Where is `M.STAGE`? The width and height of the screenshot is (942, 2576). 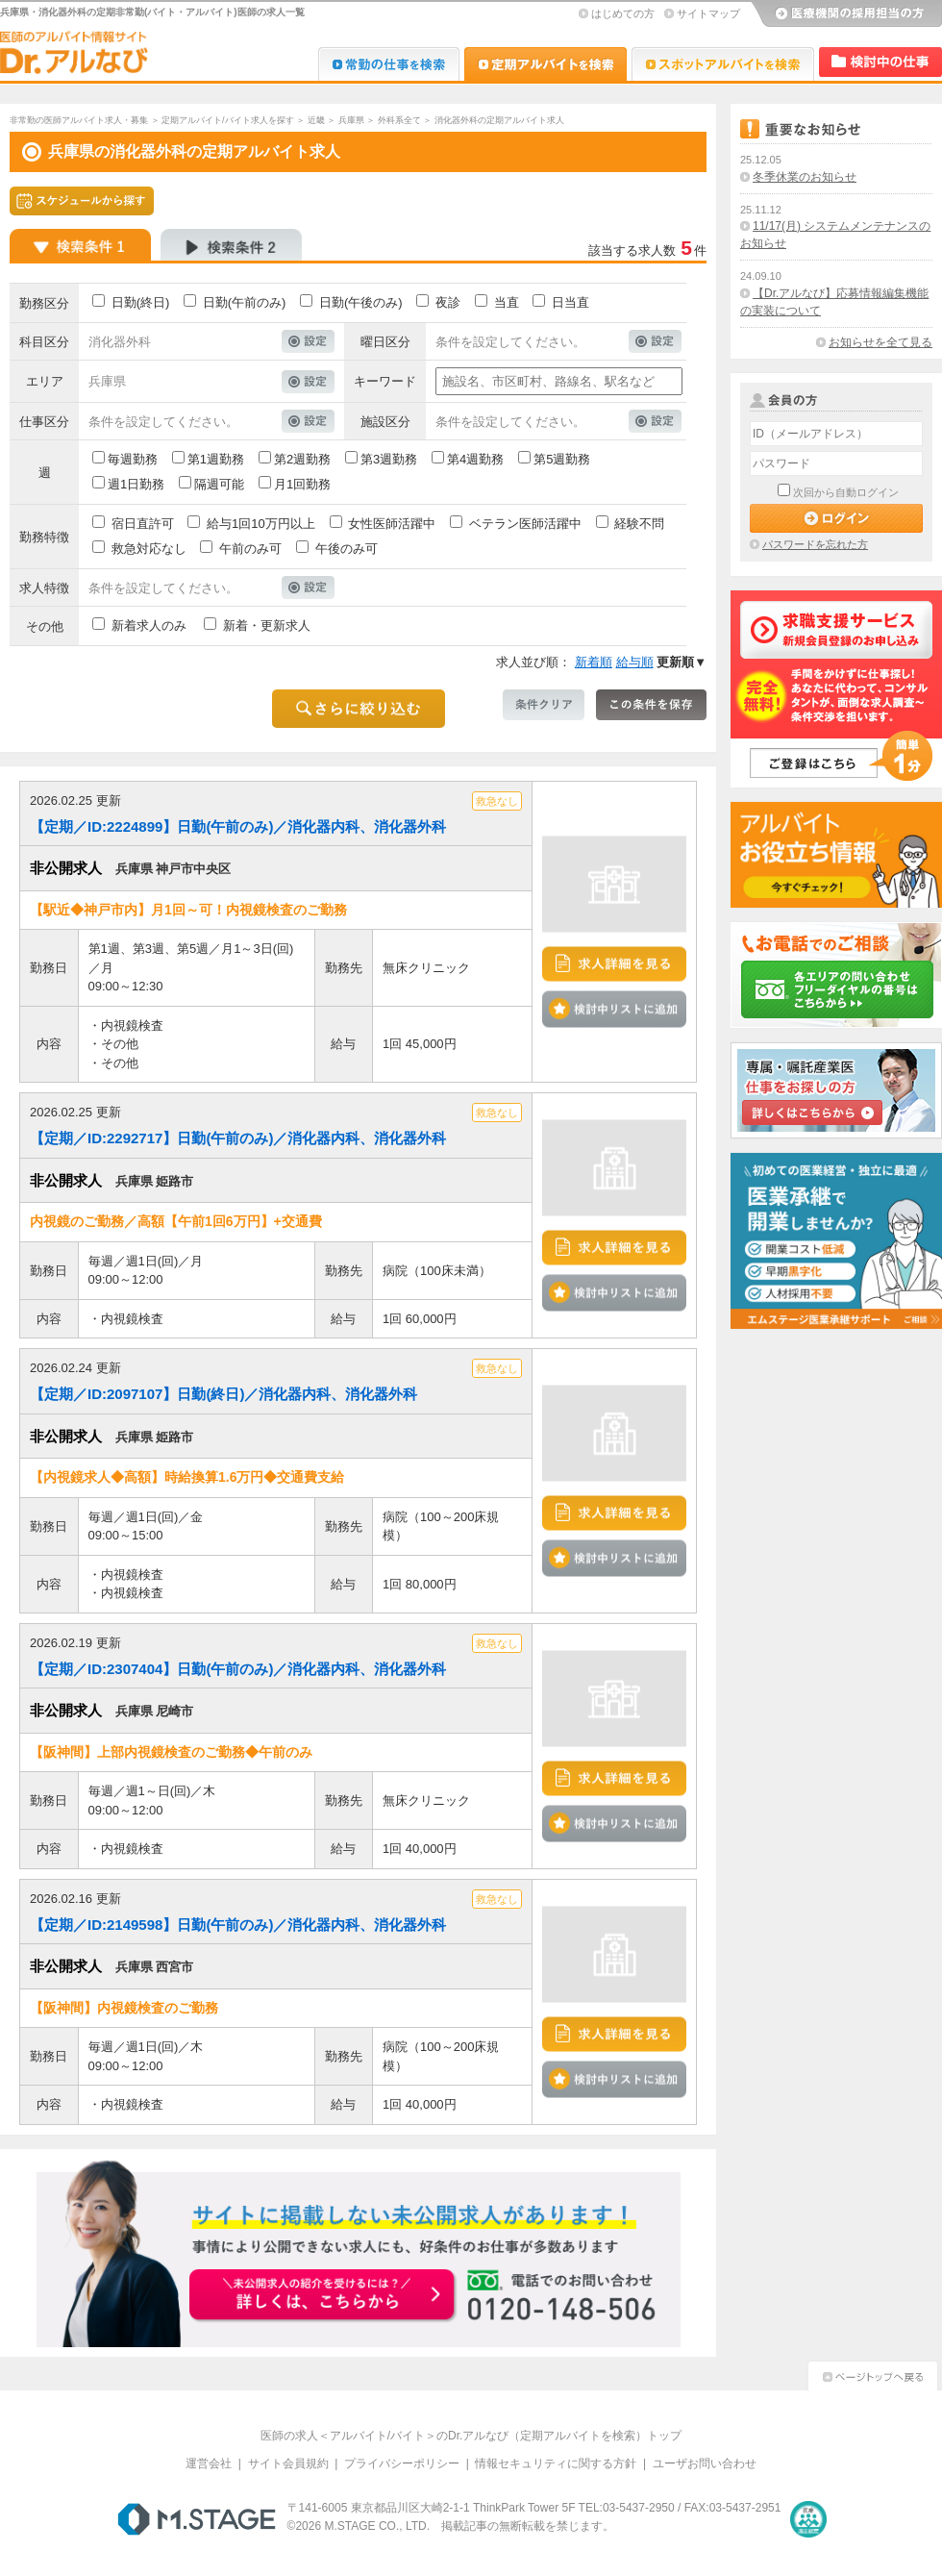 M.STAGE is located at coordinates (196, 2519).